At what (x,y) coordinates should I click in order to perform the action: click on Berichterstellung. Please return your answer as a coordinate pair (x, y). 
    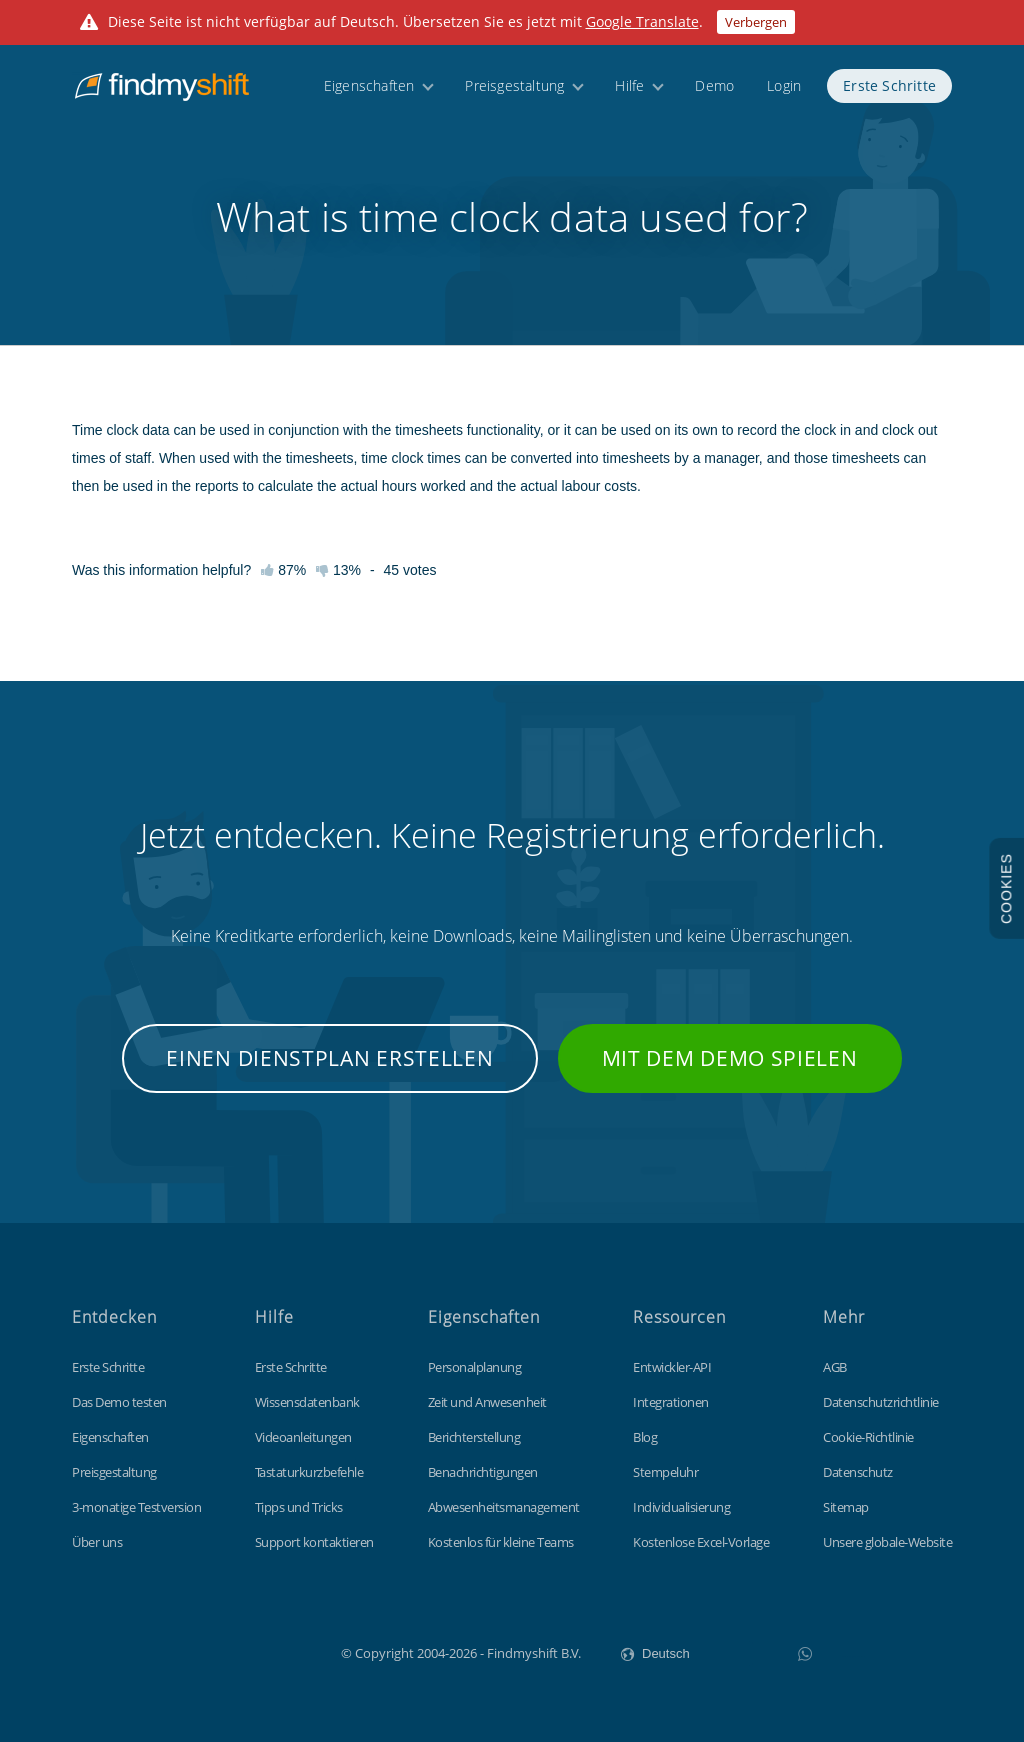
    Looking at the image, I should click on (474, 1437).